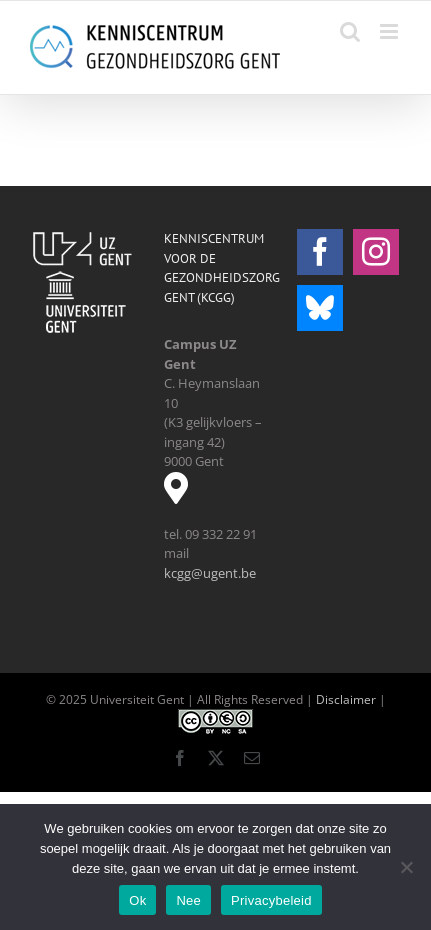  I want to click on [Facebook], so click(320, 252).